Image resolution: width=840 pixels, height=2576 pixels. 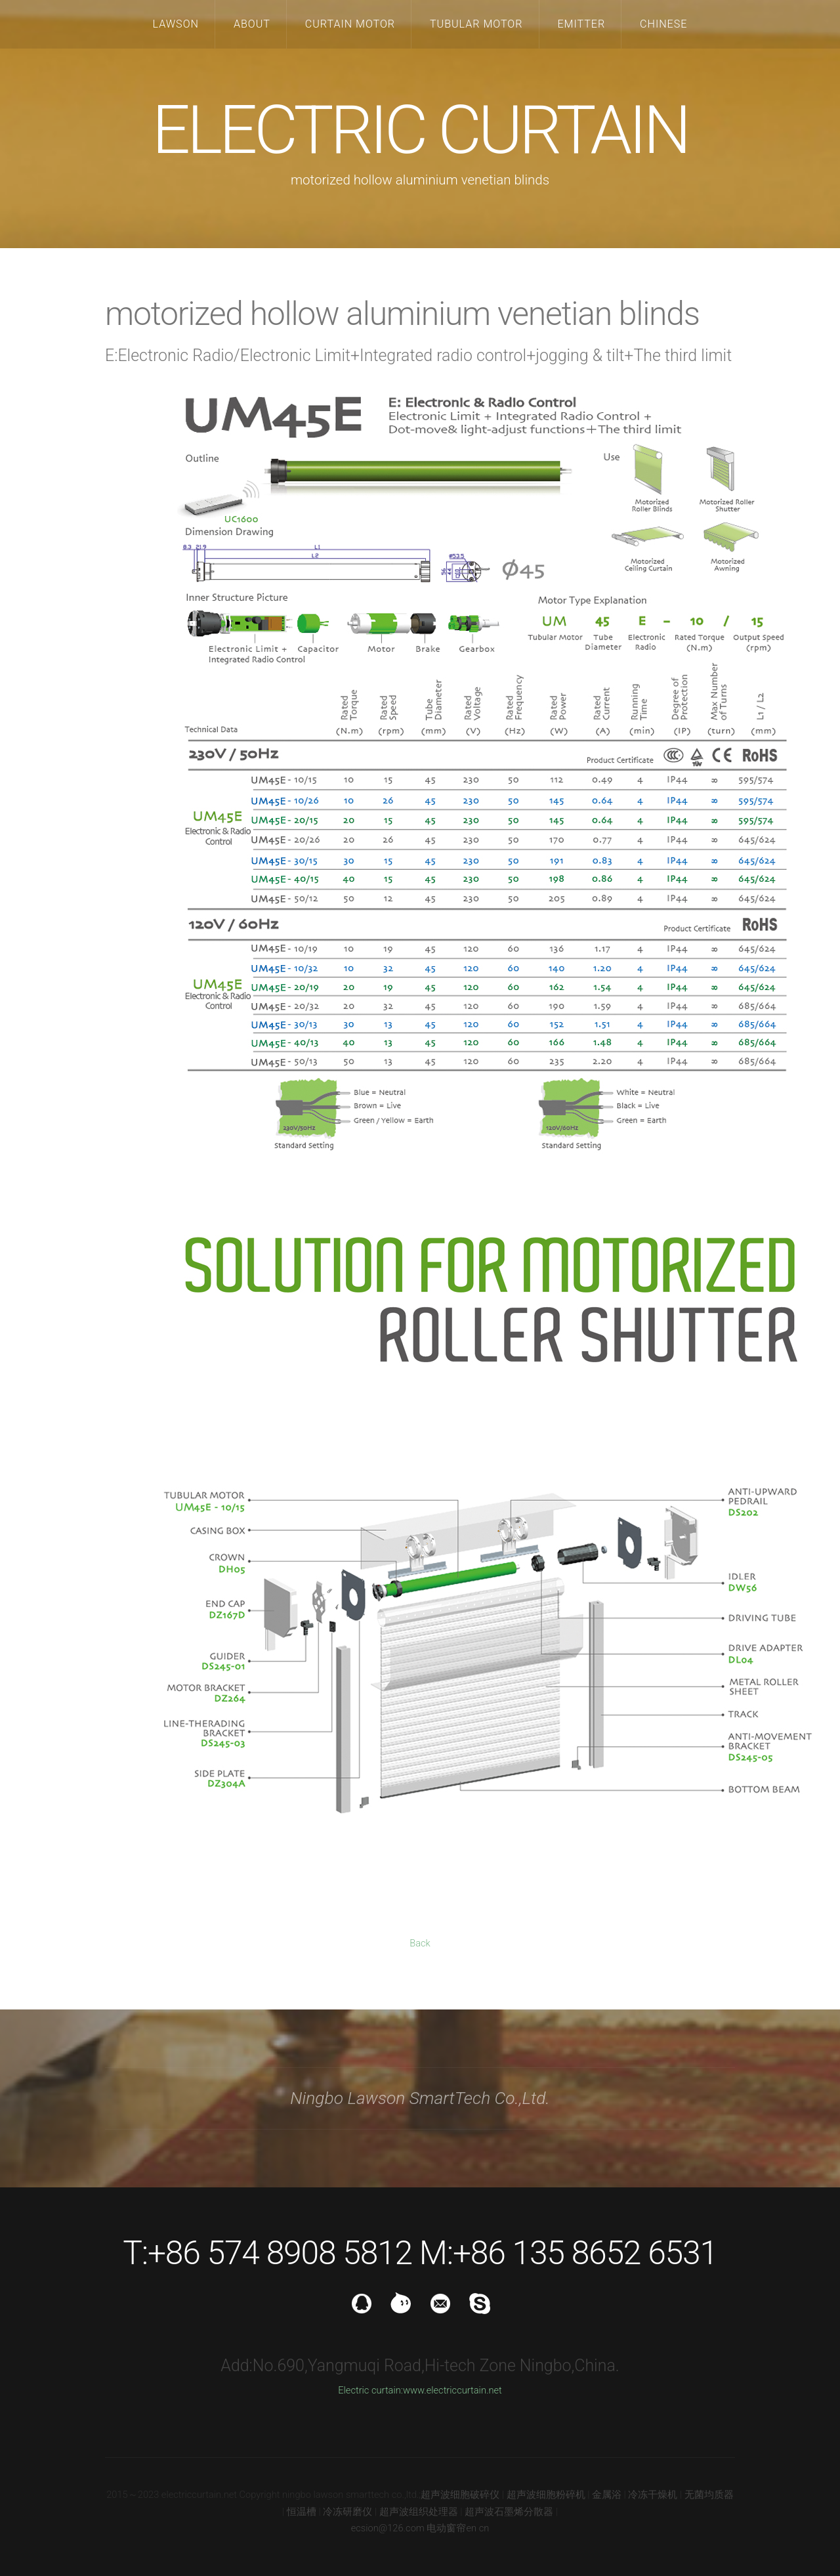 What do you see at coordinates (420, 1943) in the screenshot?
I see `Back` at bounding box center [420, 1943].